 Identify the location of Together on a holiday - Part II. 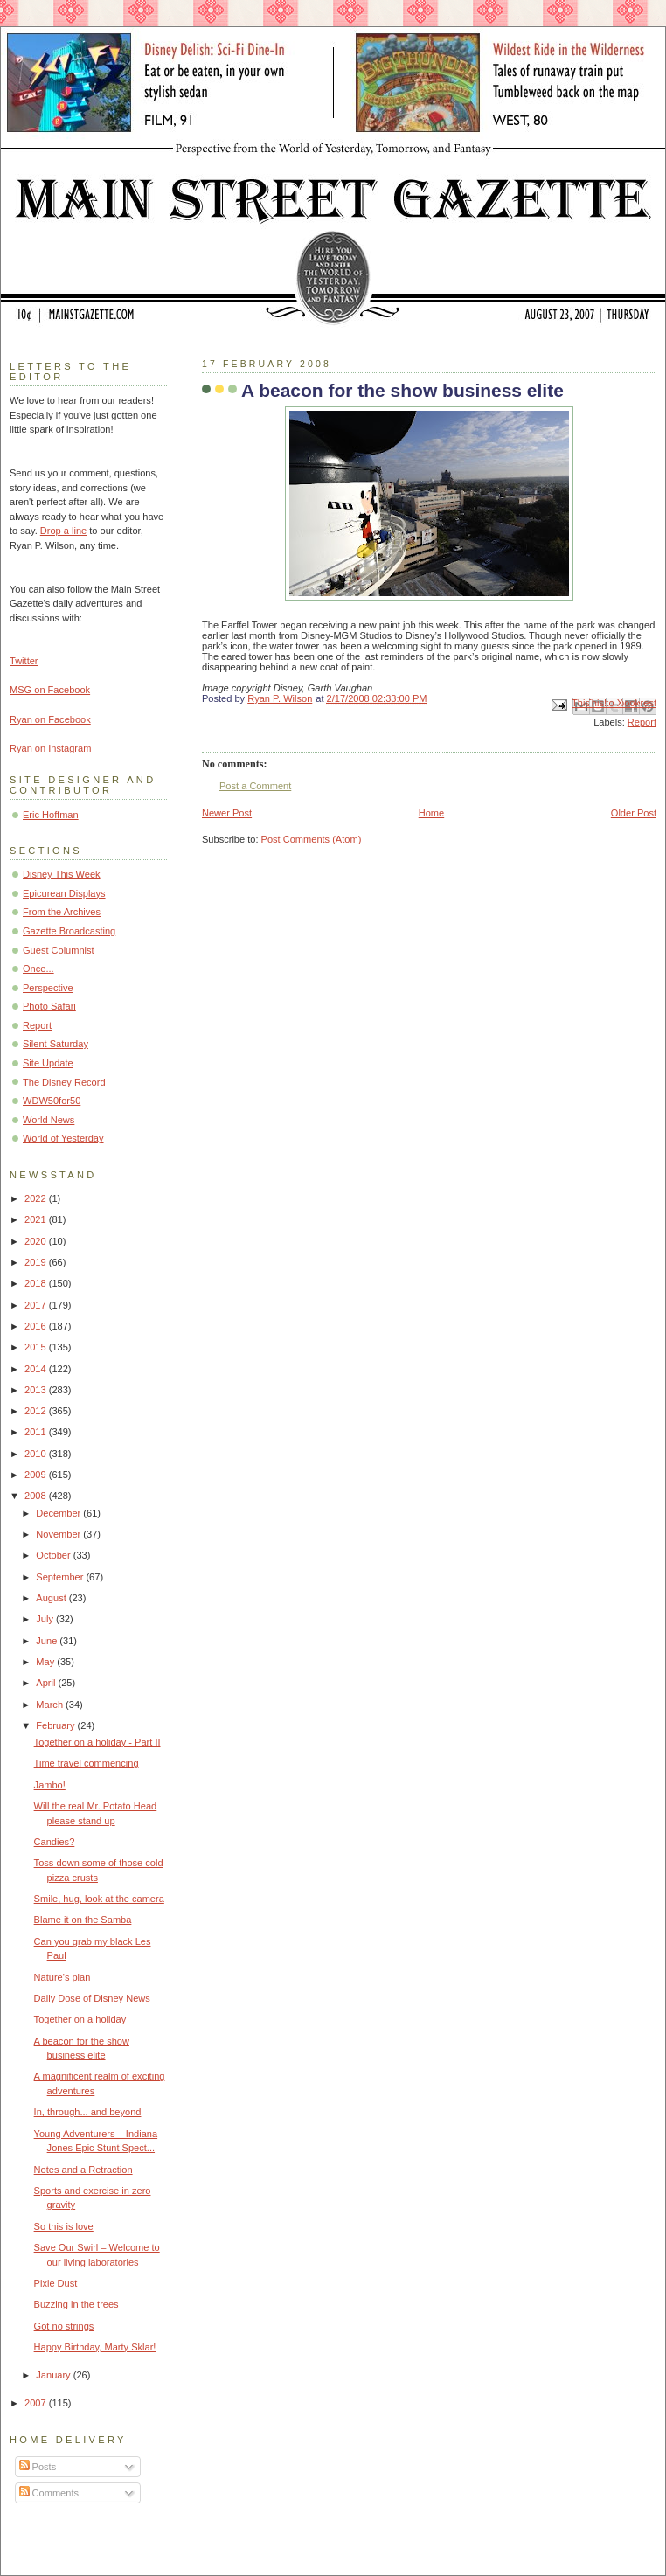
(97, 1742).